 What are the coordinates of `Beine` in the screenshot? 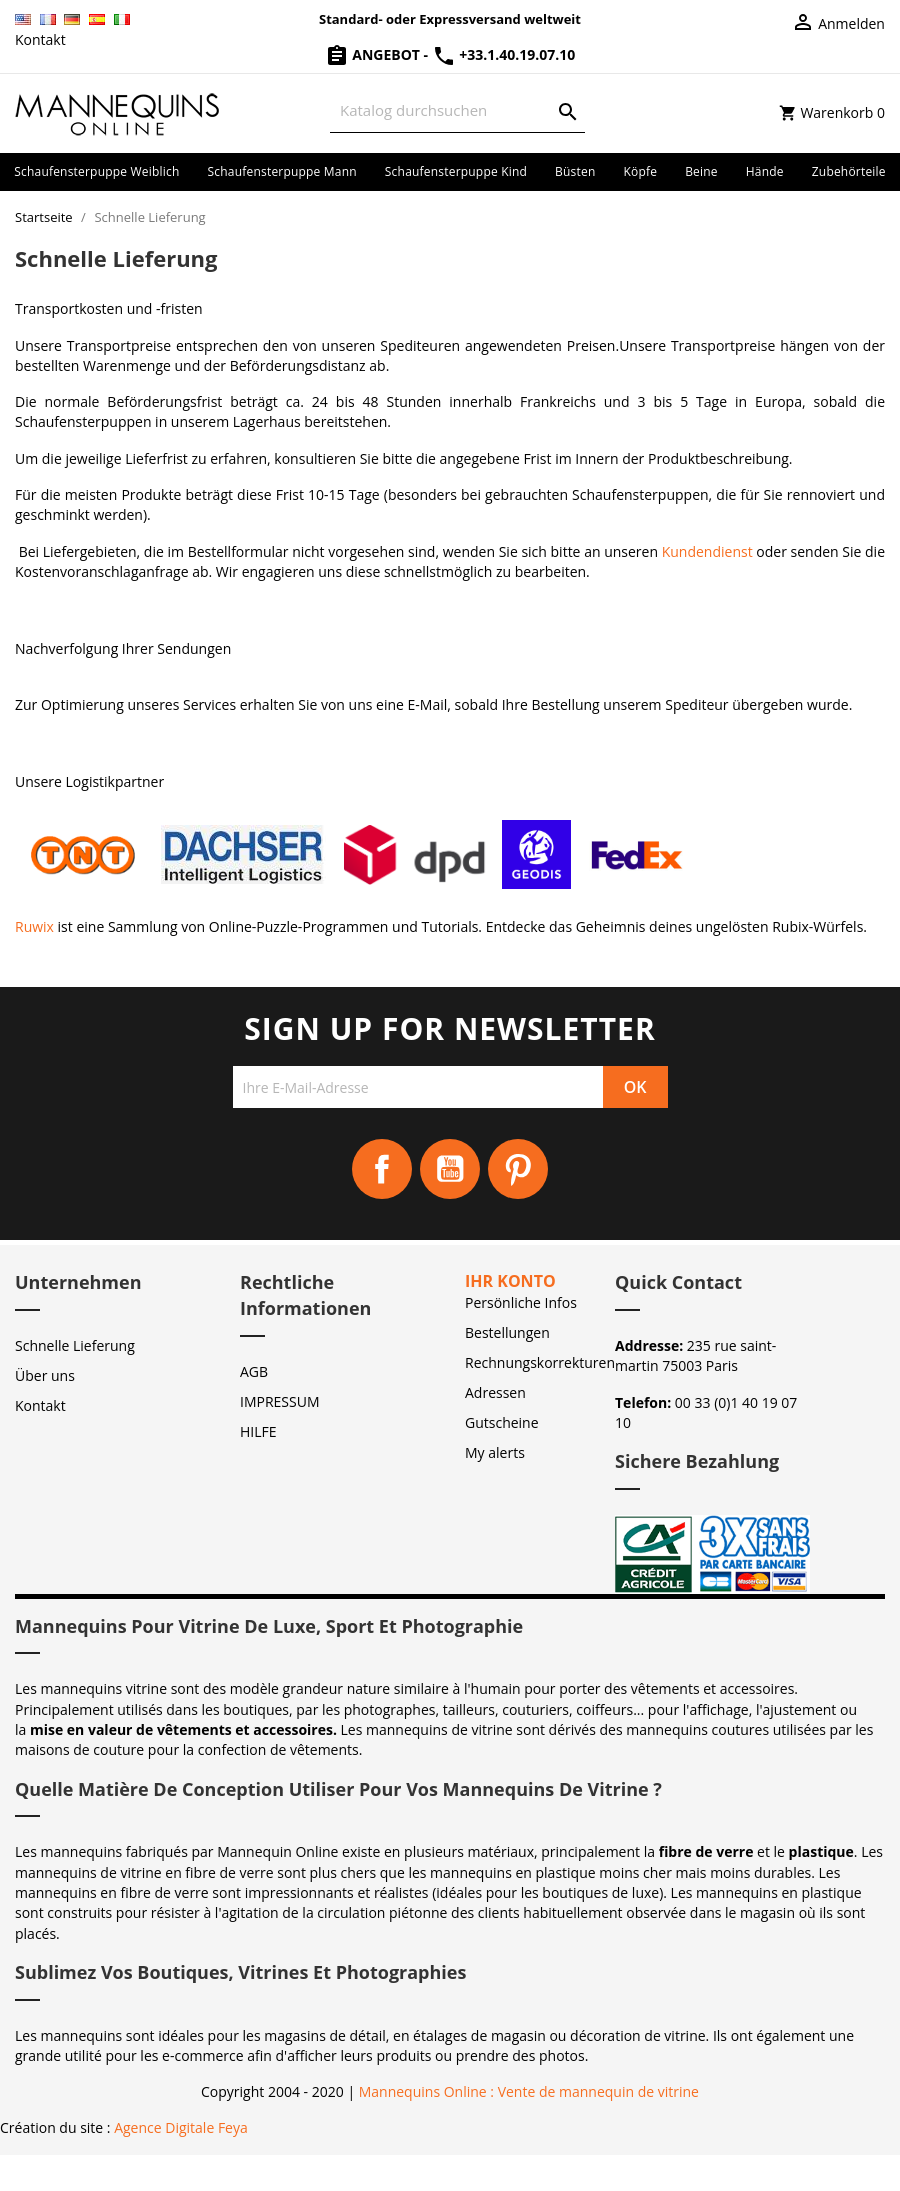 It's located at (701, 171).